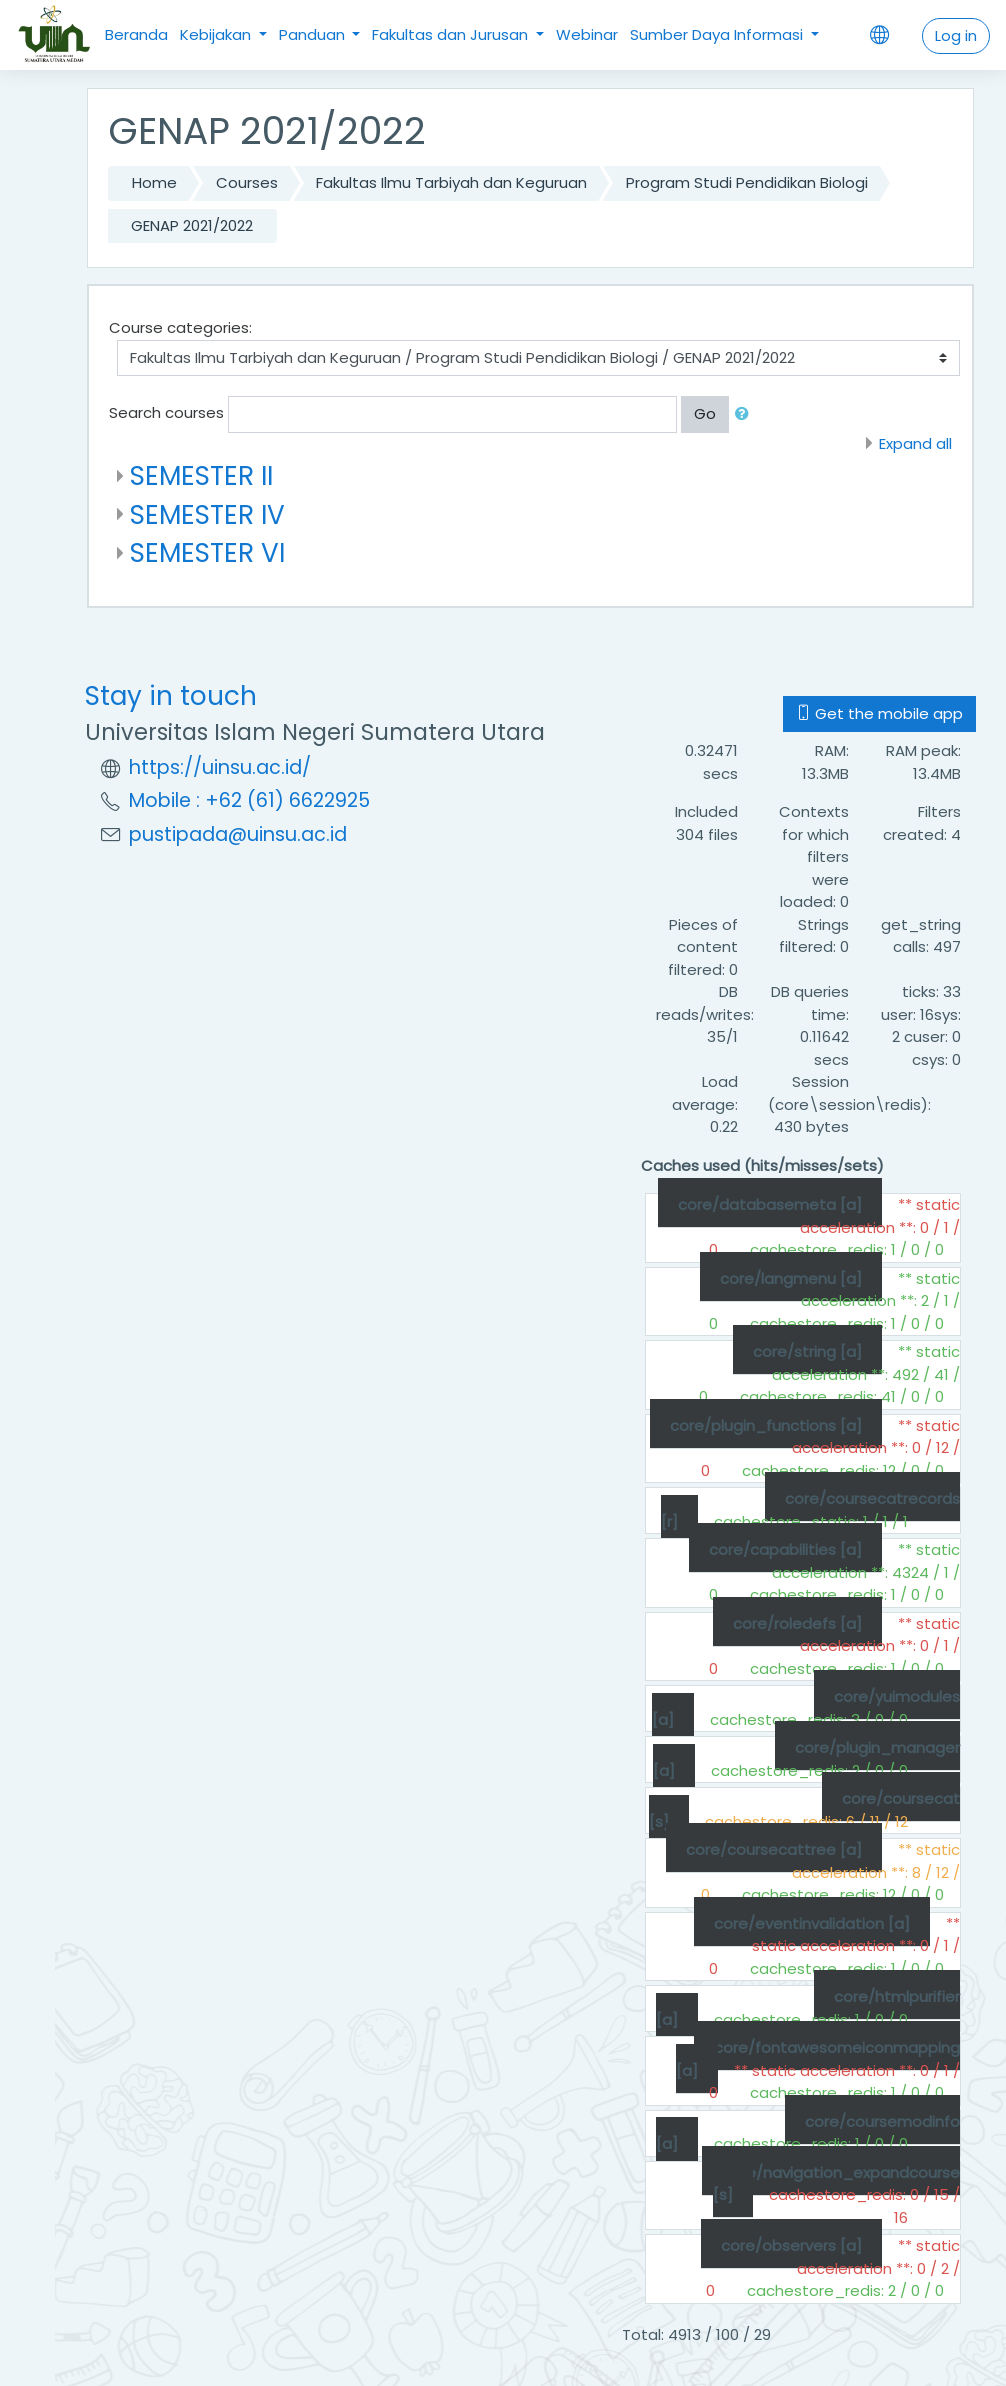 This screenshot has width=1006, height=2386. Describe the element at coordinates (217, 34) in the screenshot. I see `Kebijakan` at that location.